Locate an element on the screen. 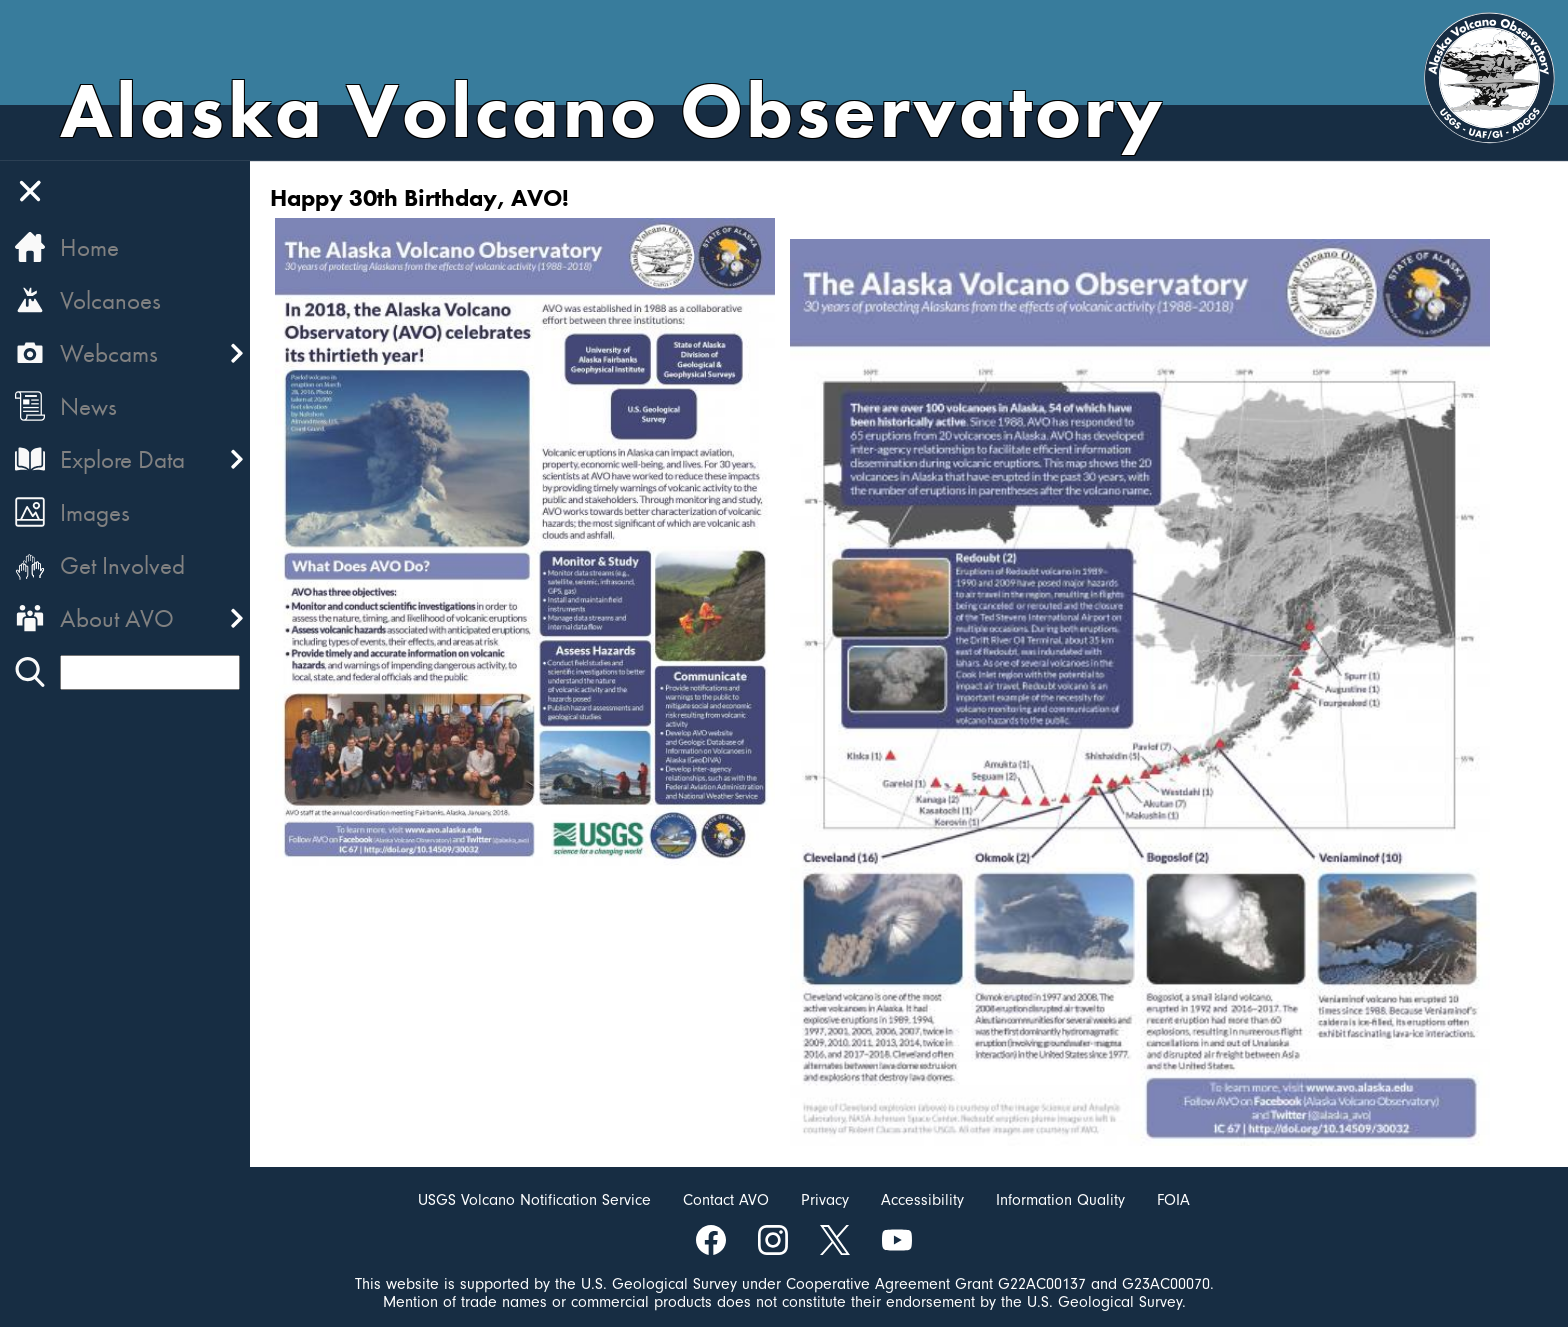 This screenshot has height=1327, width=1568. FOIA is located at coordinates (1173, 1200).